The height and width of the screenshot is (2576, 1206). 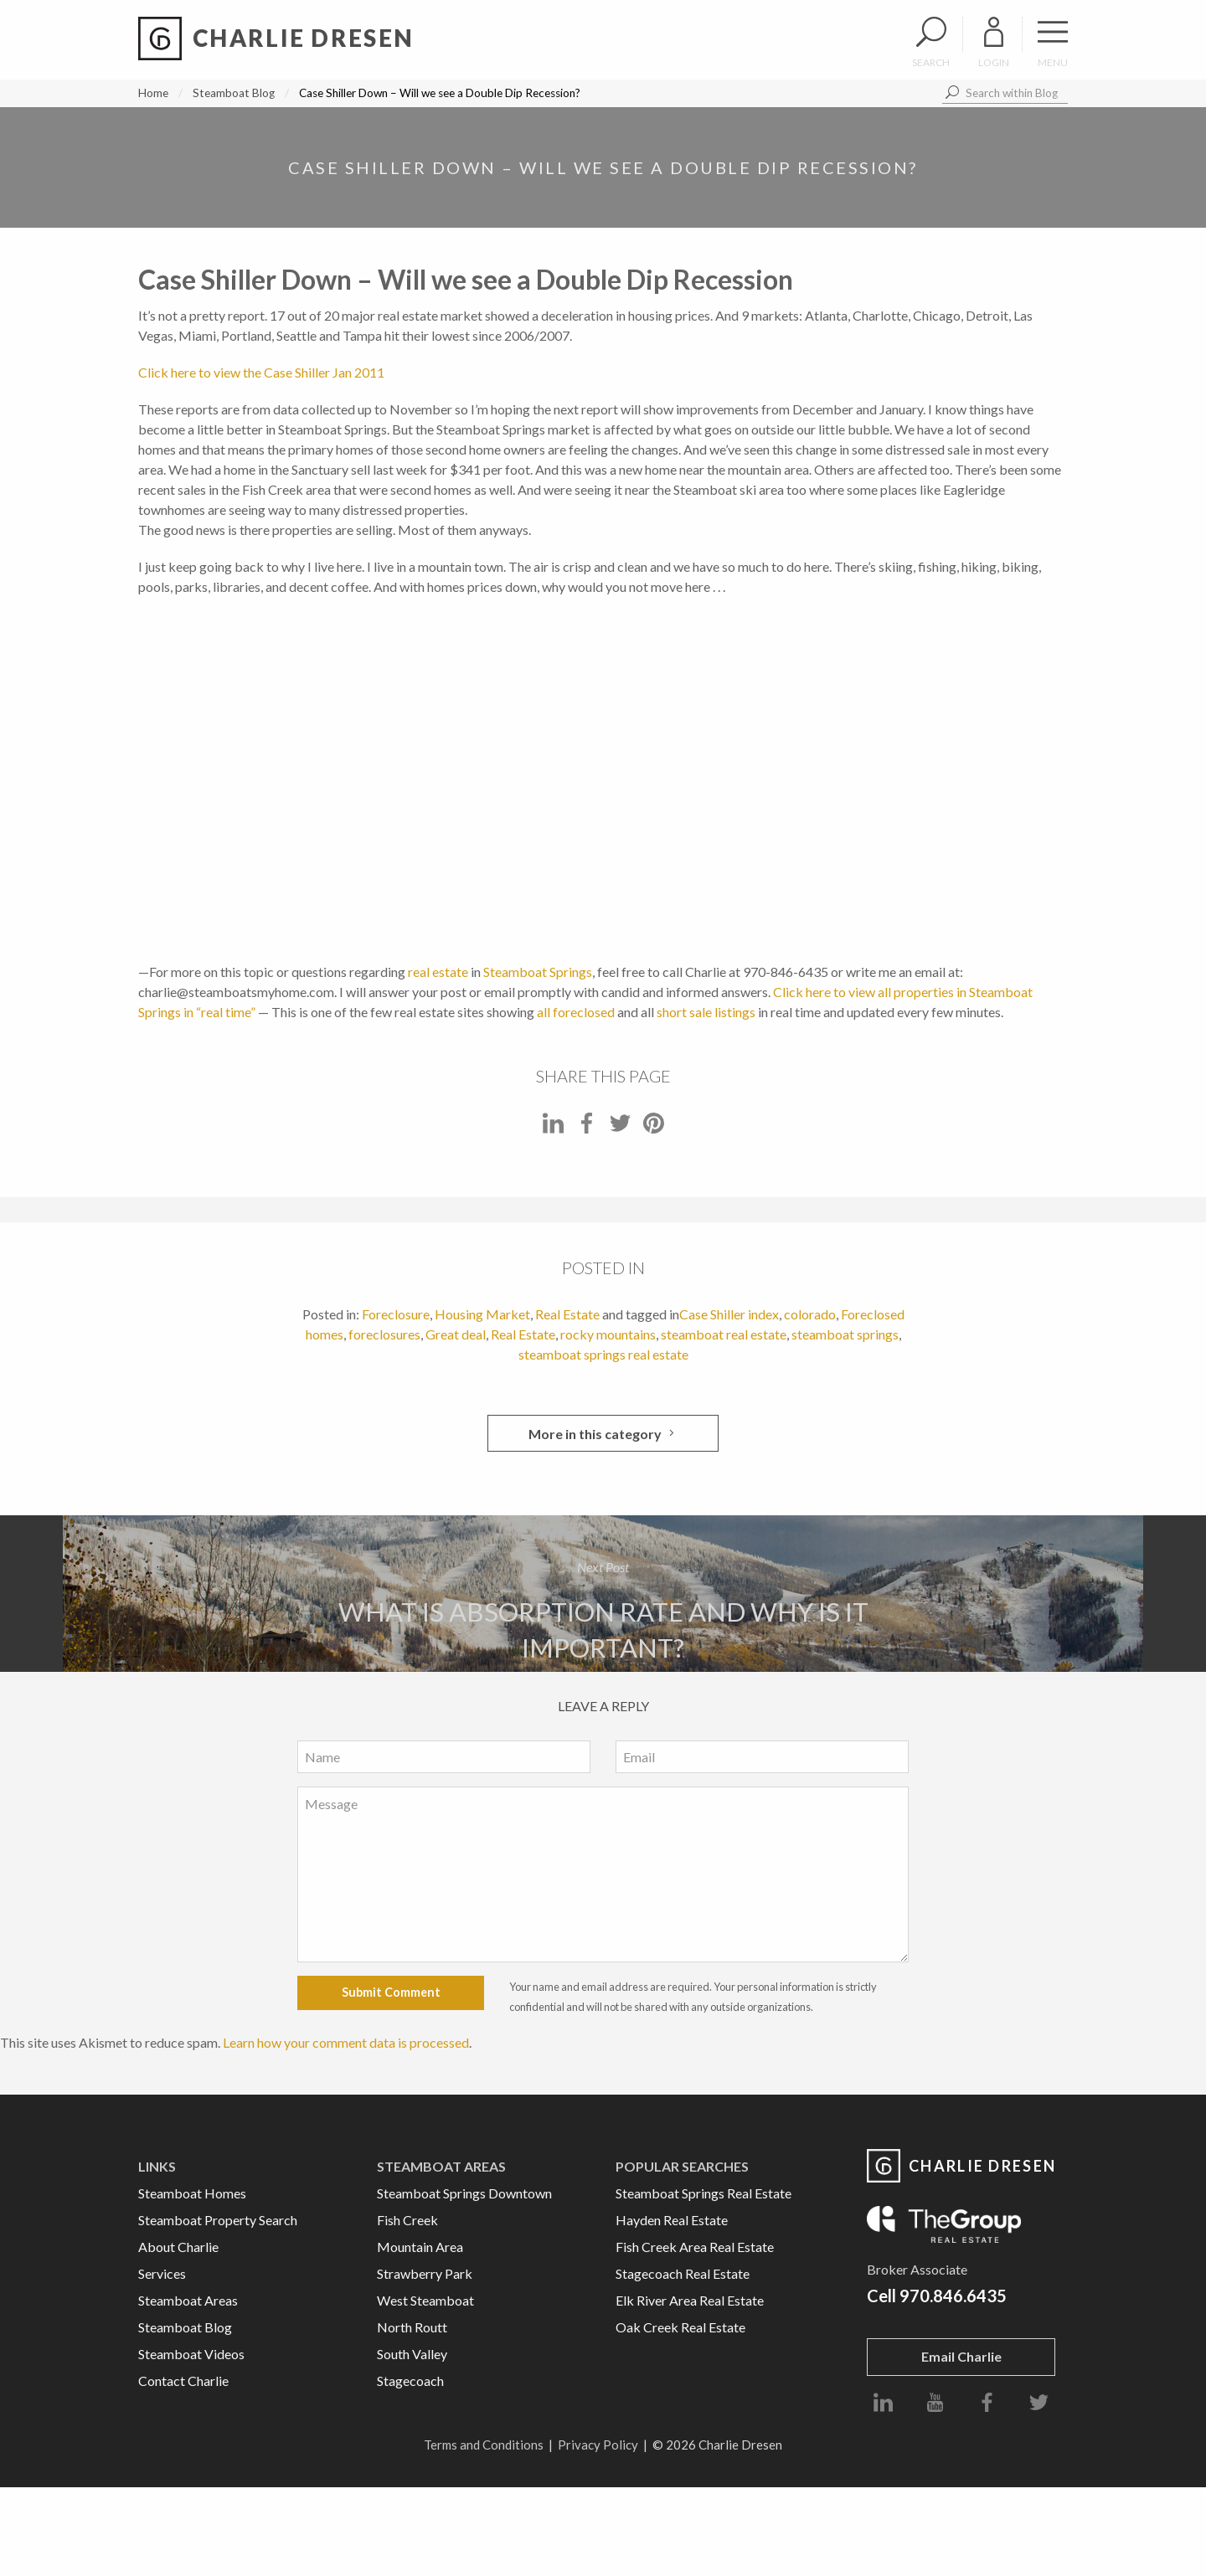 What do you see at coordinates (183, 2380) in the screenshot?
I see `Contact Charlie` at bounding box center [183, 2380].